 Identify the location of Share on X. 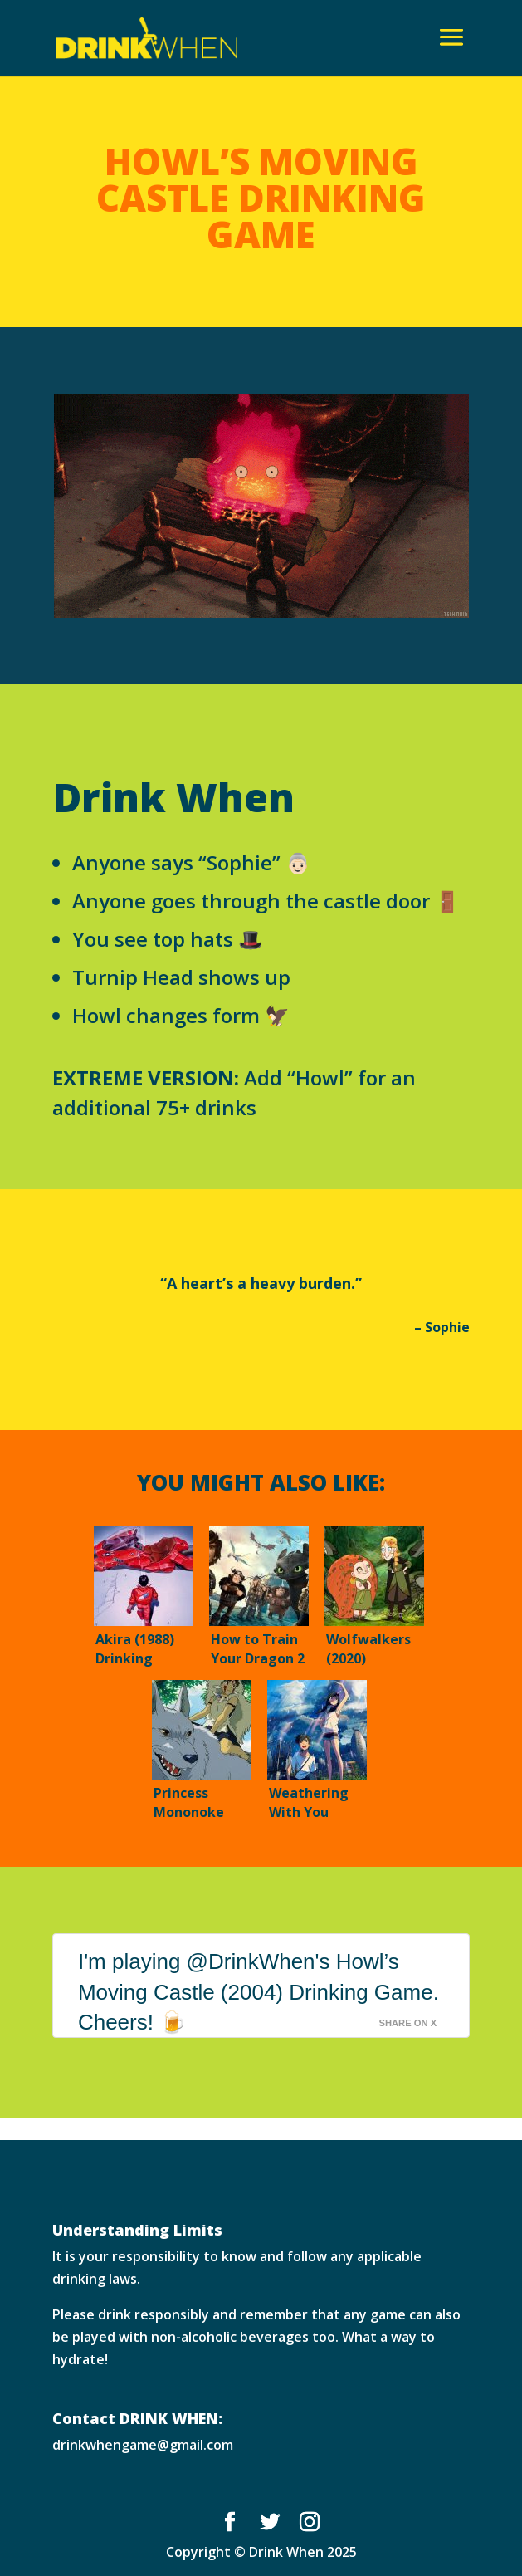
(407, 2023).